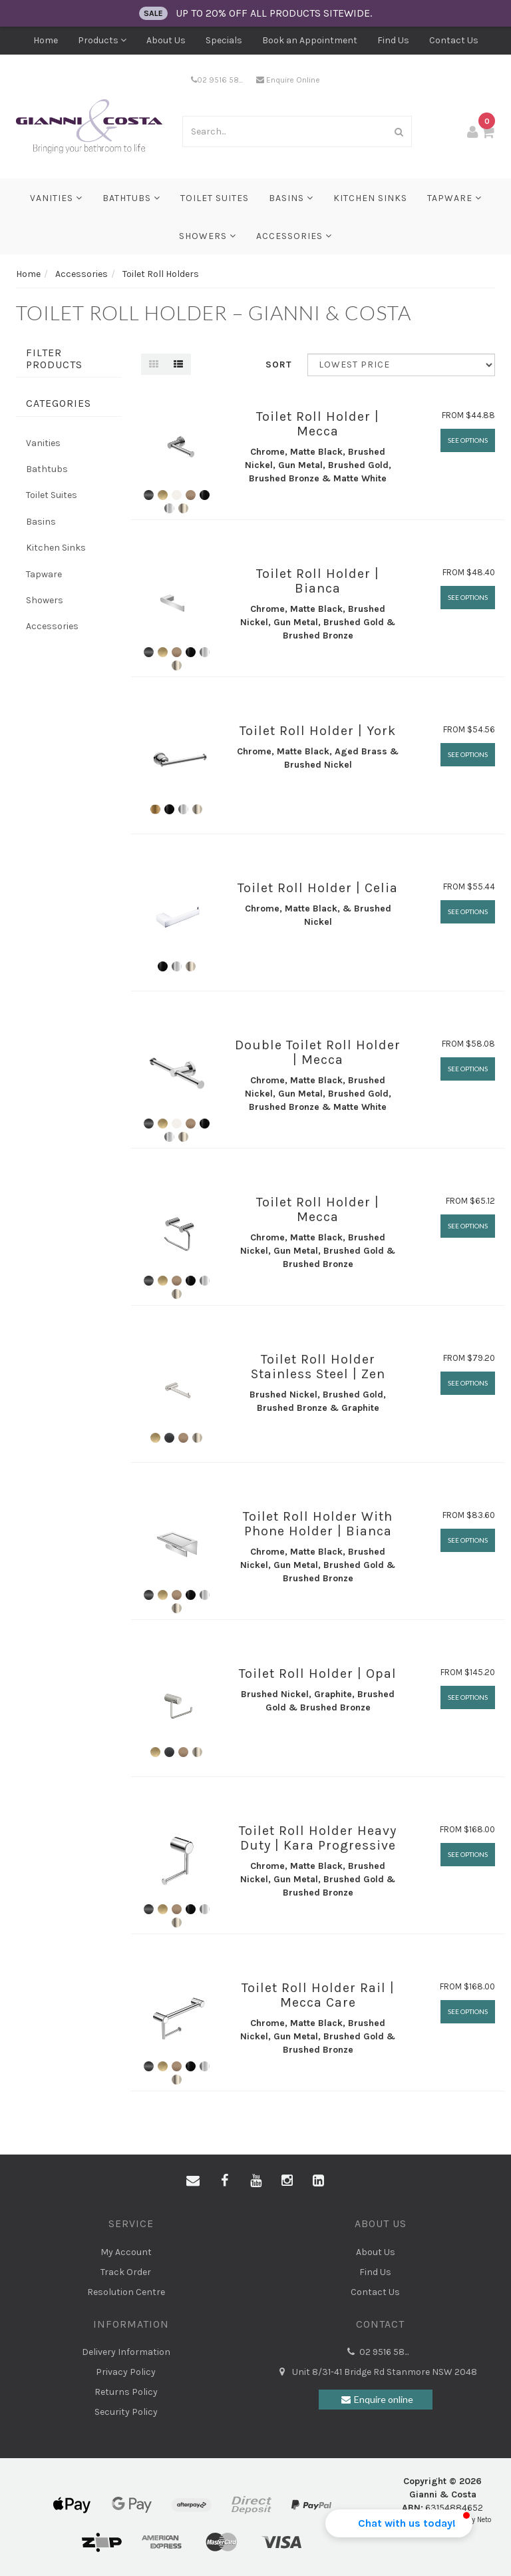  What do you see at coordinates (318, 1995) in the screenshot?
I see `Toilet Roll Holder Rail | Mecca Care` at bounding box center [318, 1995].